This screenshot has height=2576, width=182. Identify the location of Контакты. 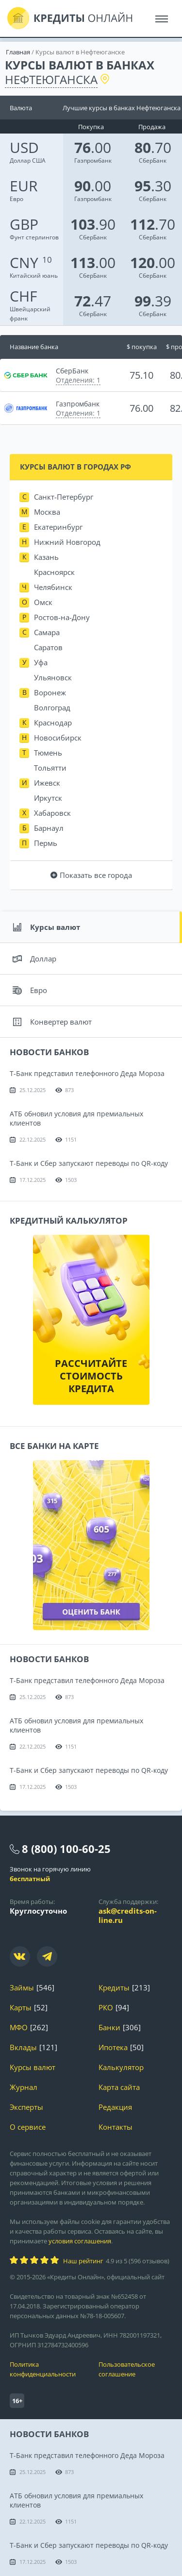
(115, 2127).